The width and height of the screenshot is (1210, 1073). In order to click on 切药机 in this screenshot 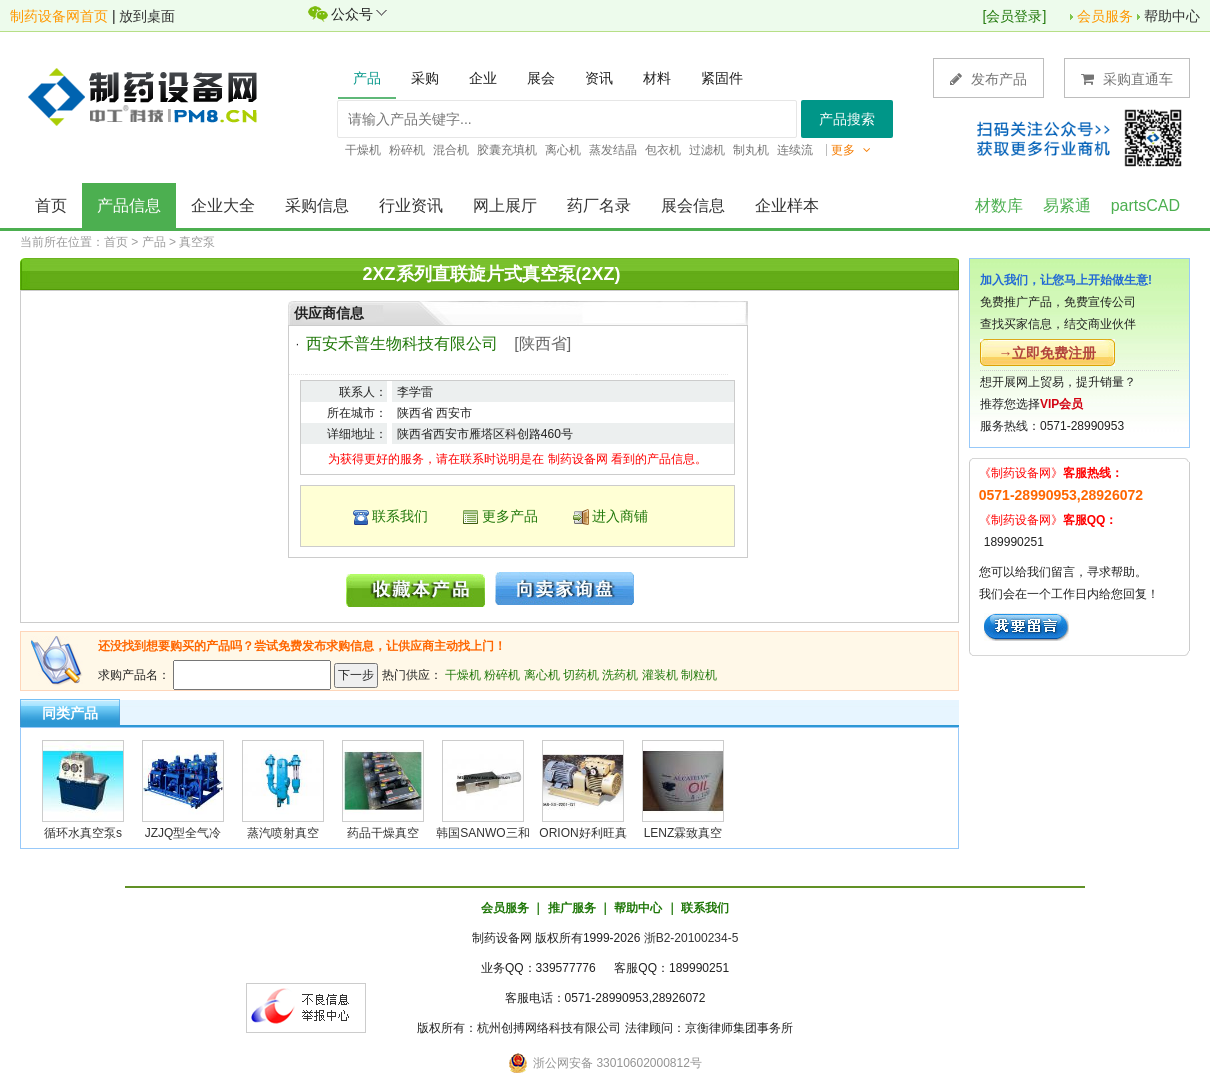, I will do `click(581, 675)`.